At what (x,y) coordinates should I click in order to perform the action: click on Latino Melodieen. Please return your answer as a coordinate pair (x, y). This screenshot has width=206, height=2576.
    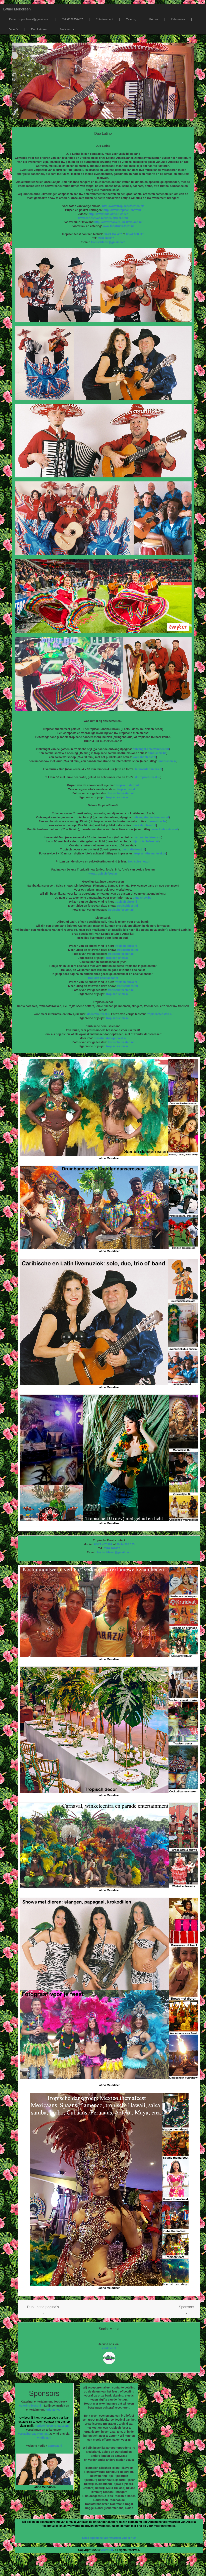
    Looking at the image, I should click on (17, 9).